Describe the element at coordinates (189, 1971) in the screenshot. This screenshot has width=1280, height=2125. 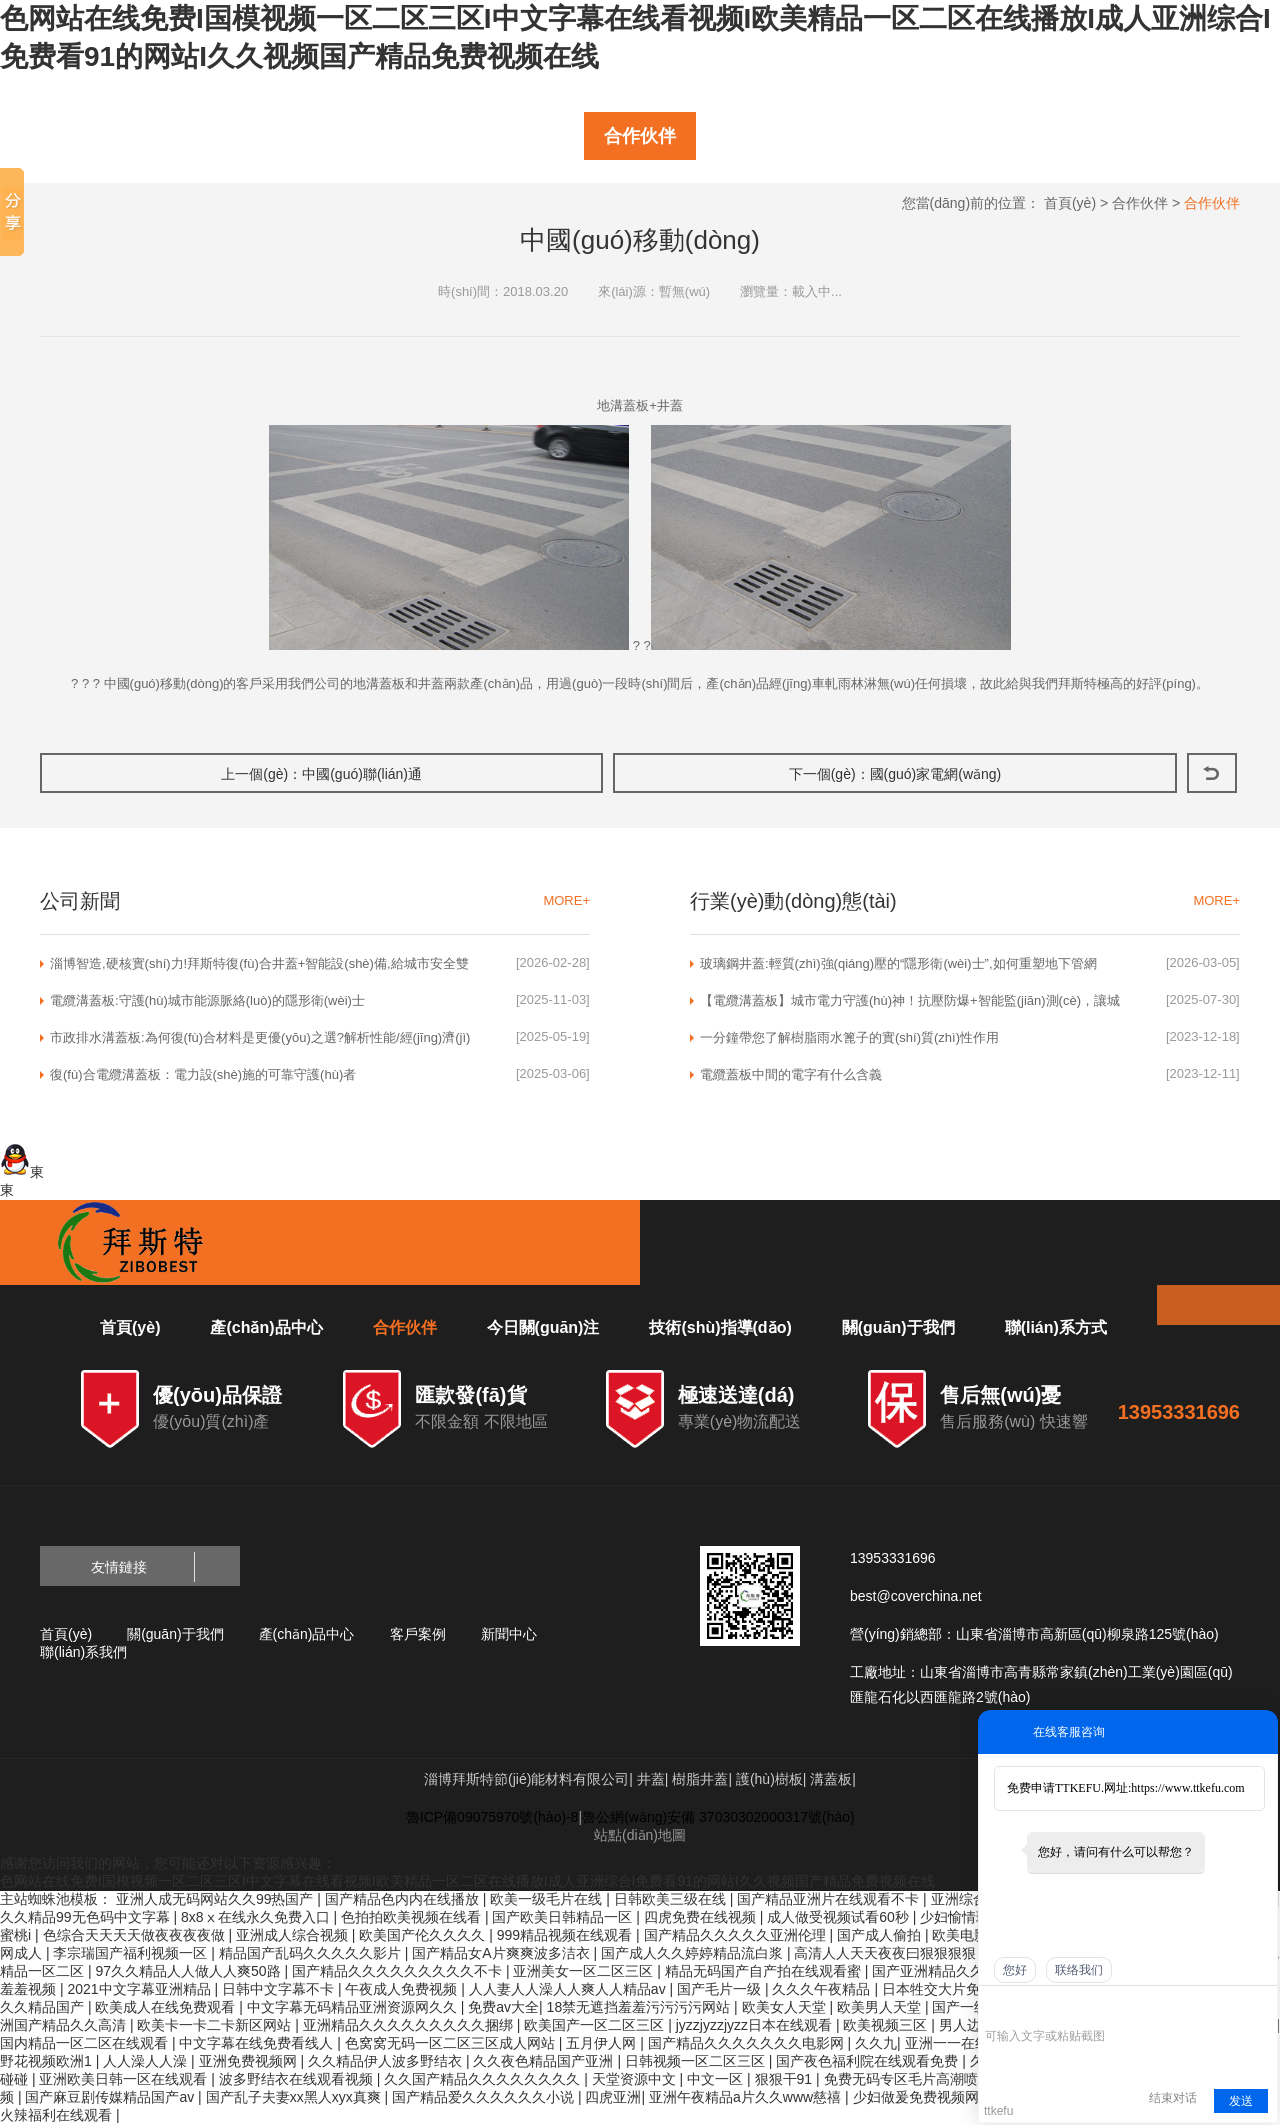
I see `97久久精品人人做人人爽50路` at that location.